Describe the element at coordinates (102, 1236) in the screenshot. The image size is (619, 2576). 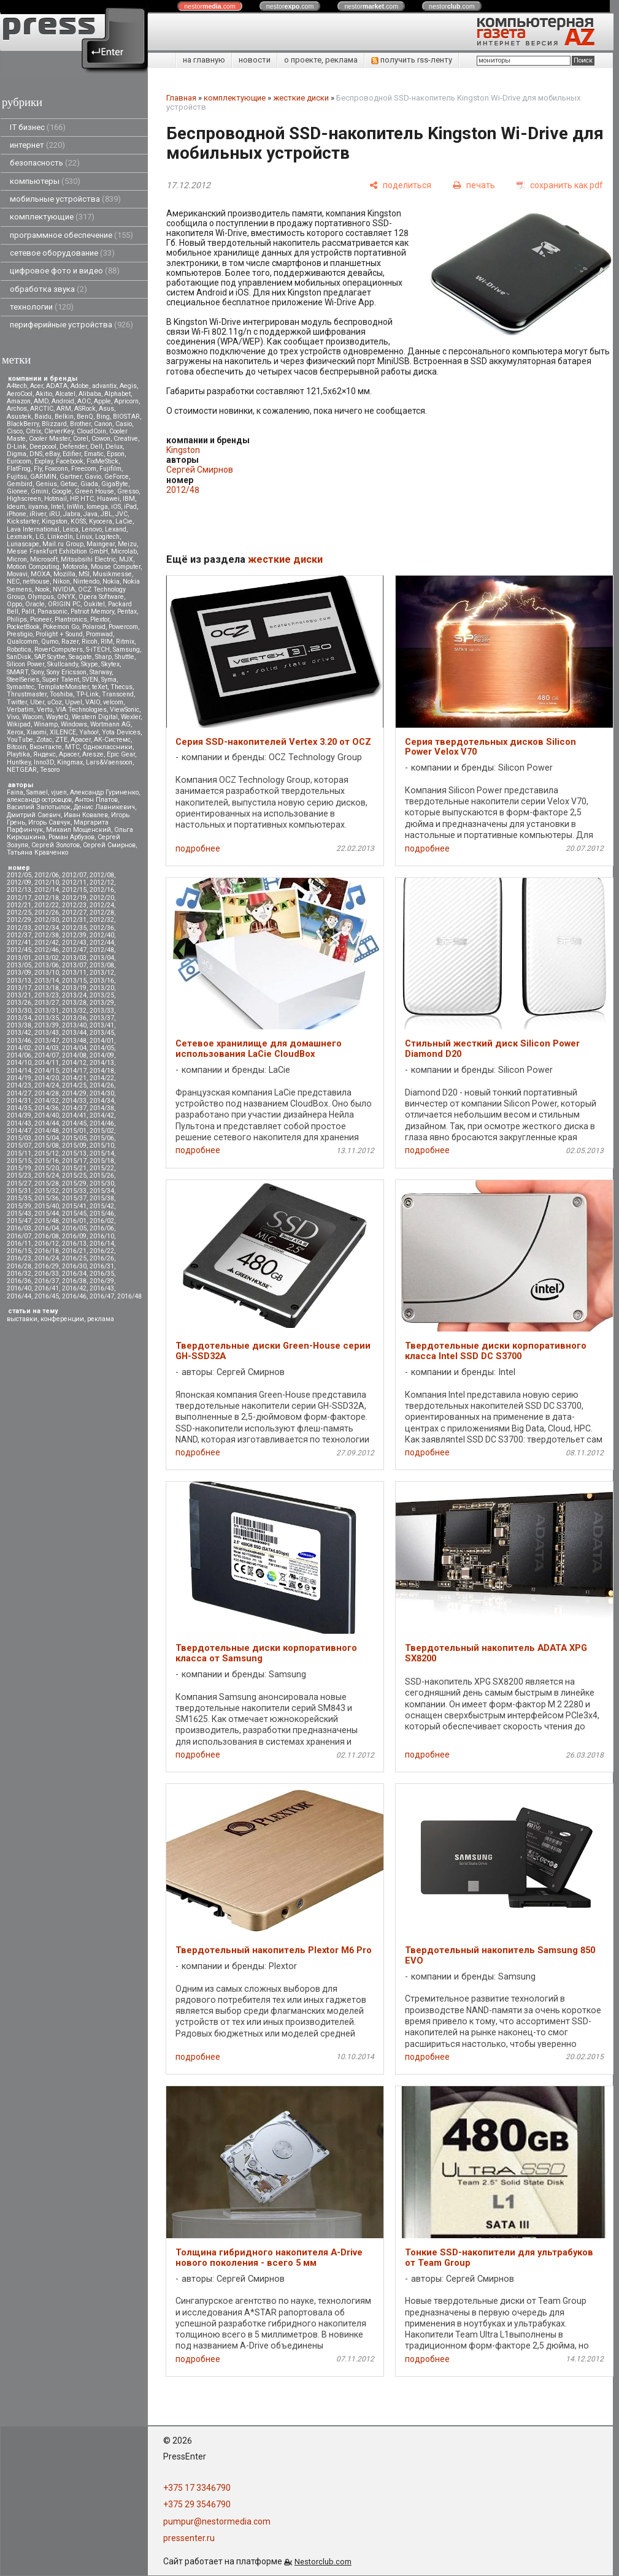
I see `2016/10` at that location.